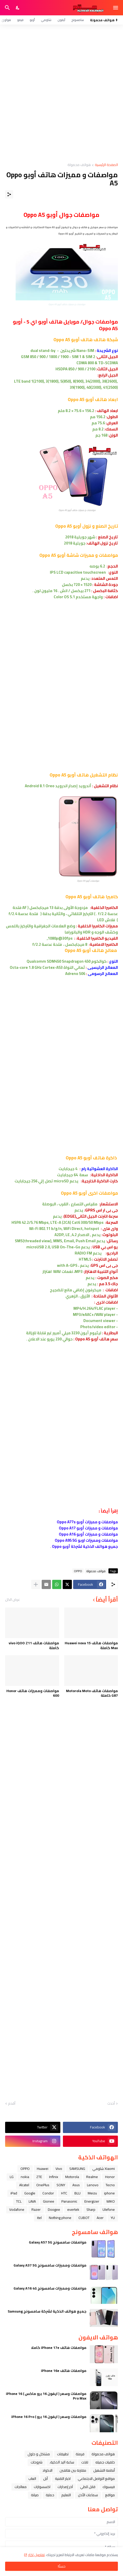  Describe the element at coordinates (6, 20) in the screenshot. I see `هواوي` at that location.